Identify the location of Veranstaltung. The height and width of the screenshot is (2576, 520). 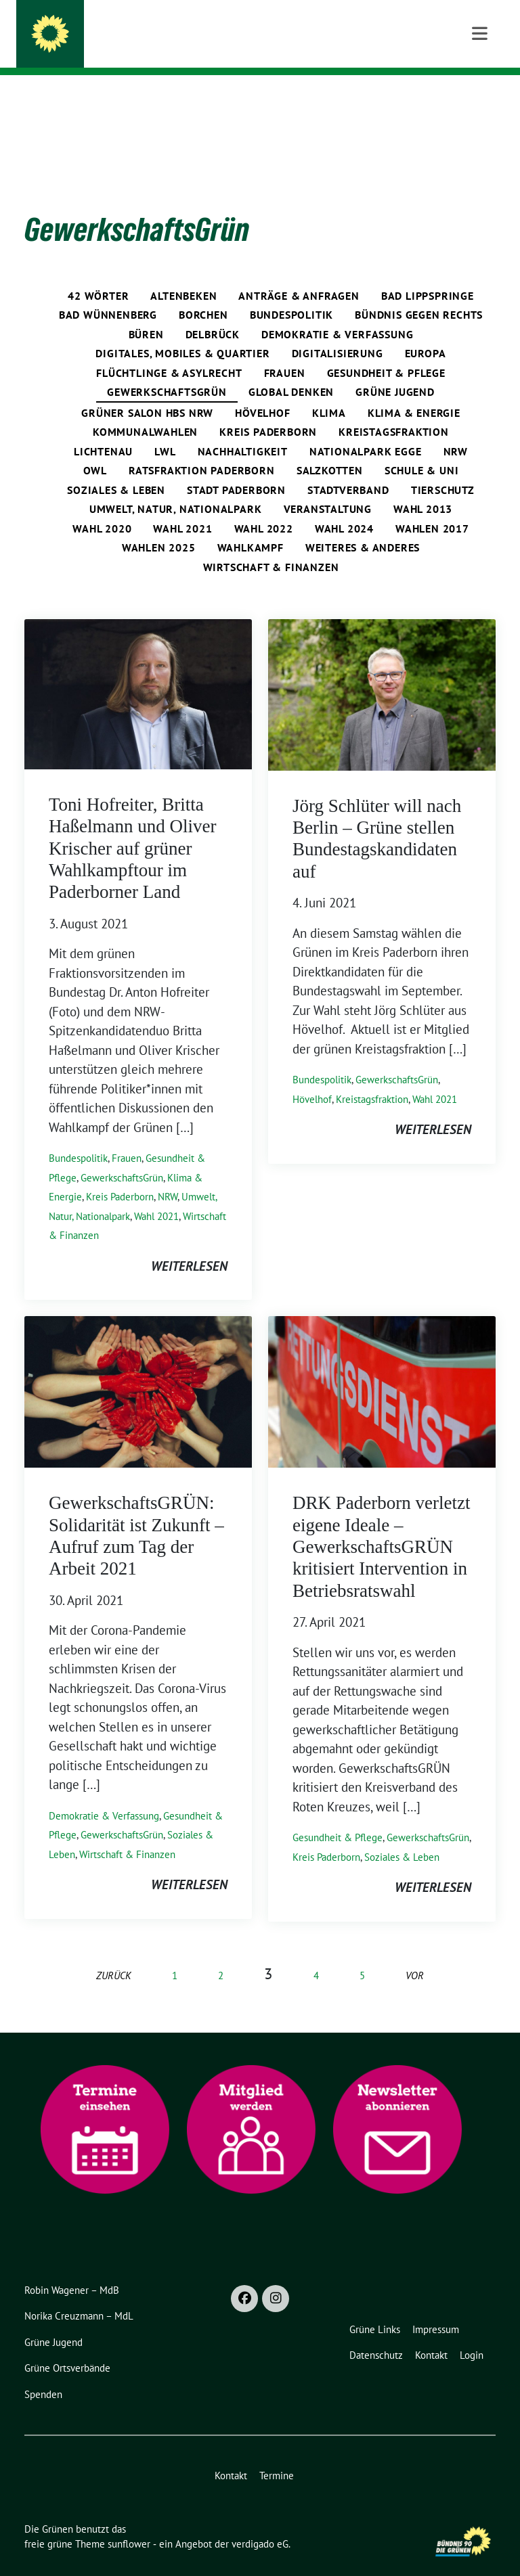
(328, 488).